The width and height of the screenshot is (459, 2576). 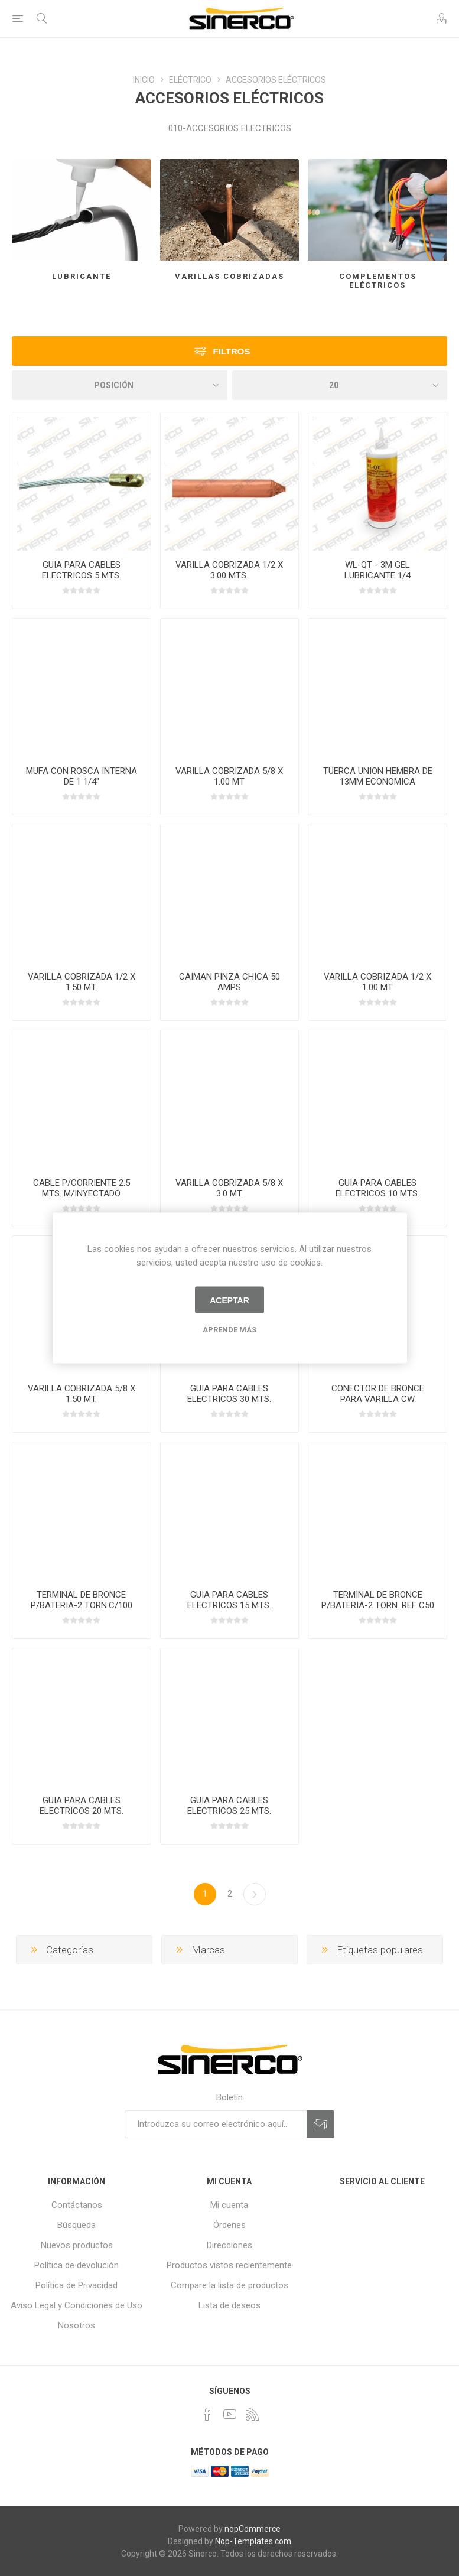 I want to click on VARILLA COBRIZADA 5/8 X 1.50 MT., so click(x=81, y=1393).